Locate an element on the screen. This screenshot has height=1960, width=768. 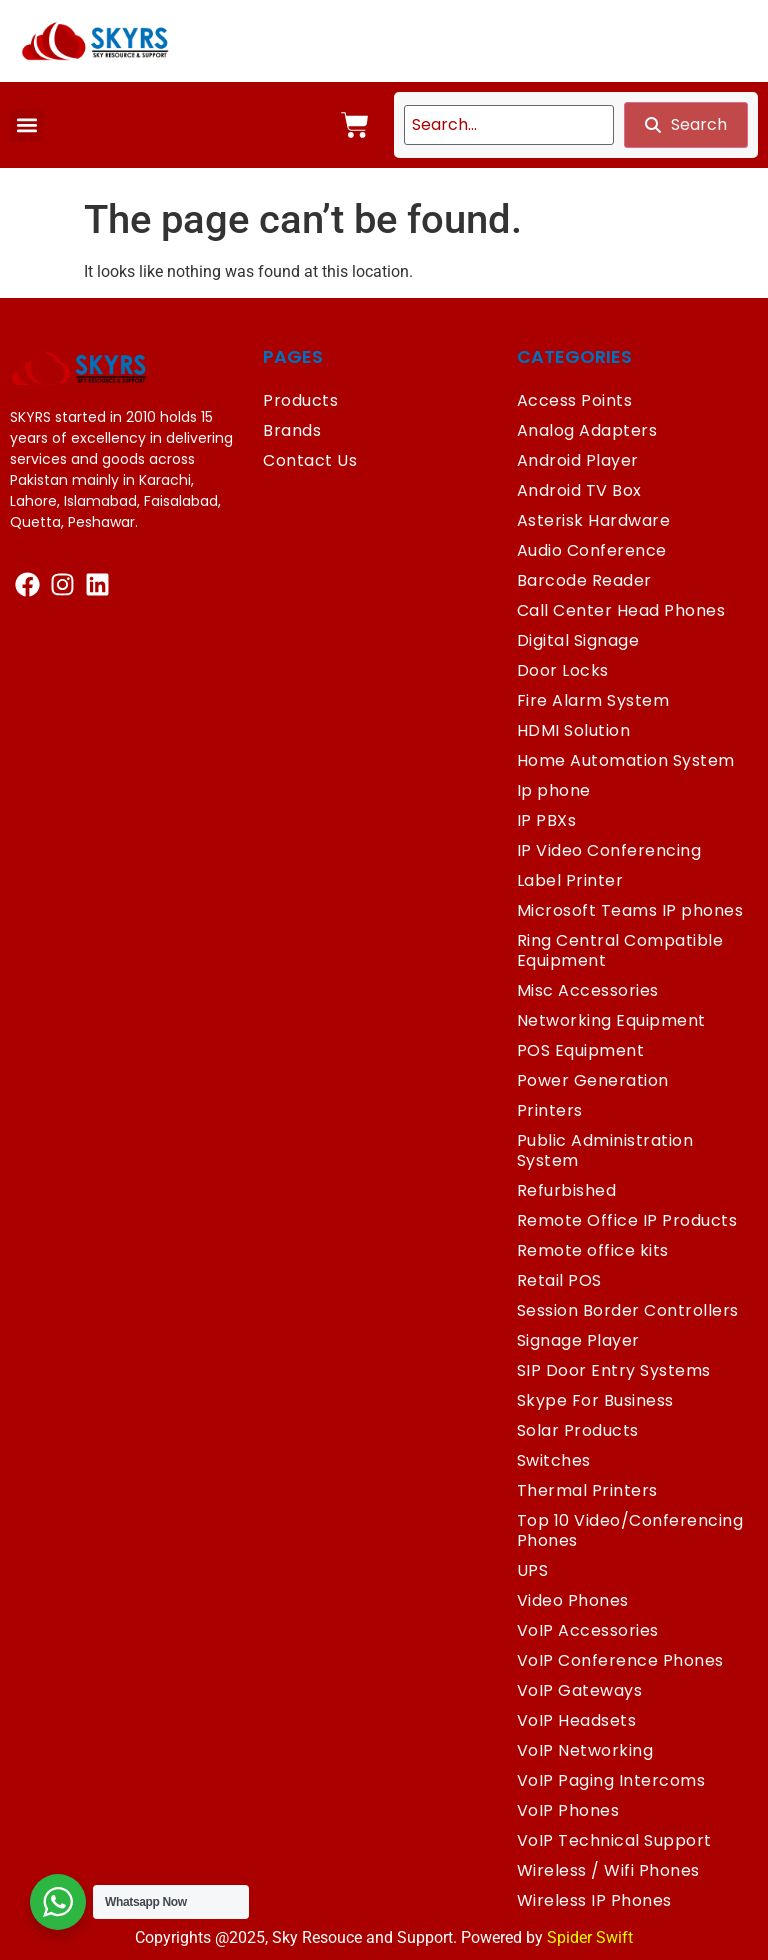
IP Video Conferencing is located at coordinates (609, 850).